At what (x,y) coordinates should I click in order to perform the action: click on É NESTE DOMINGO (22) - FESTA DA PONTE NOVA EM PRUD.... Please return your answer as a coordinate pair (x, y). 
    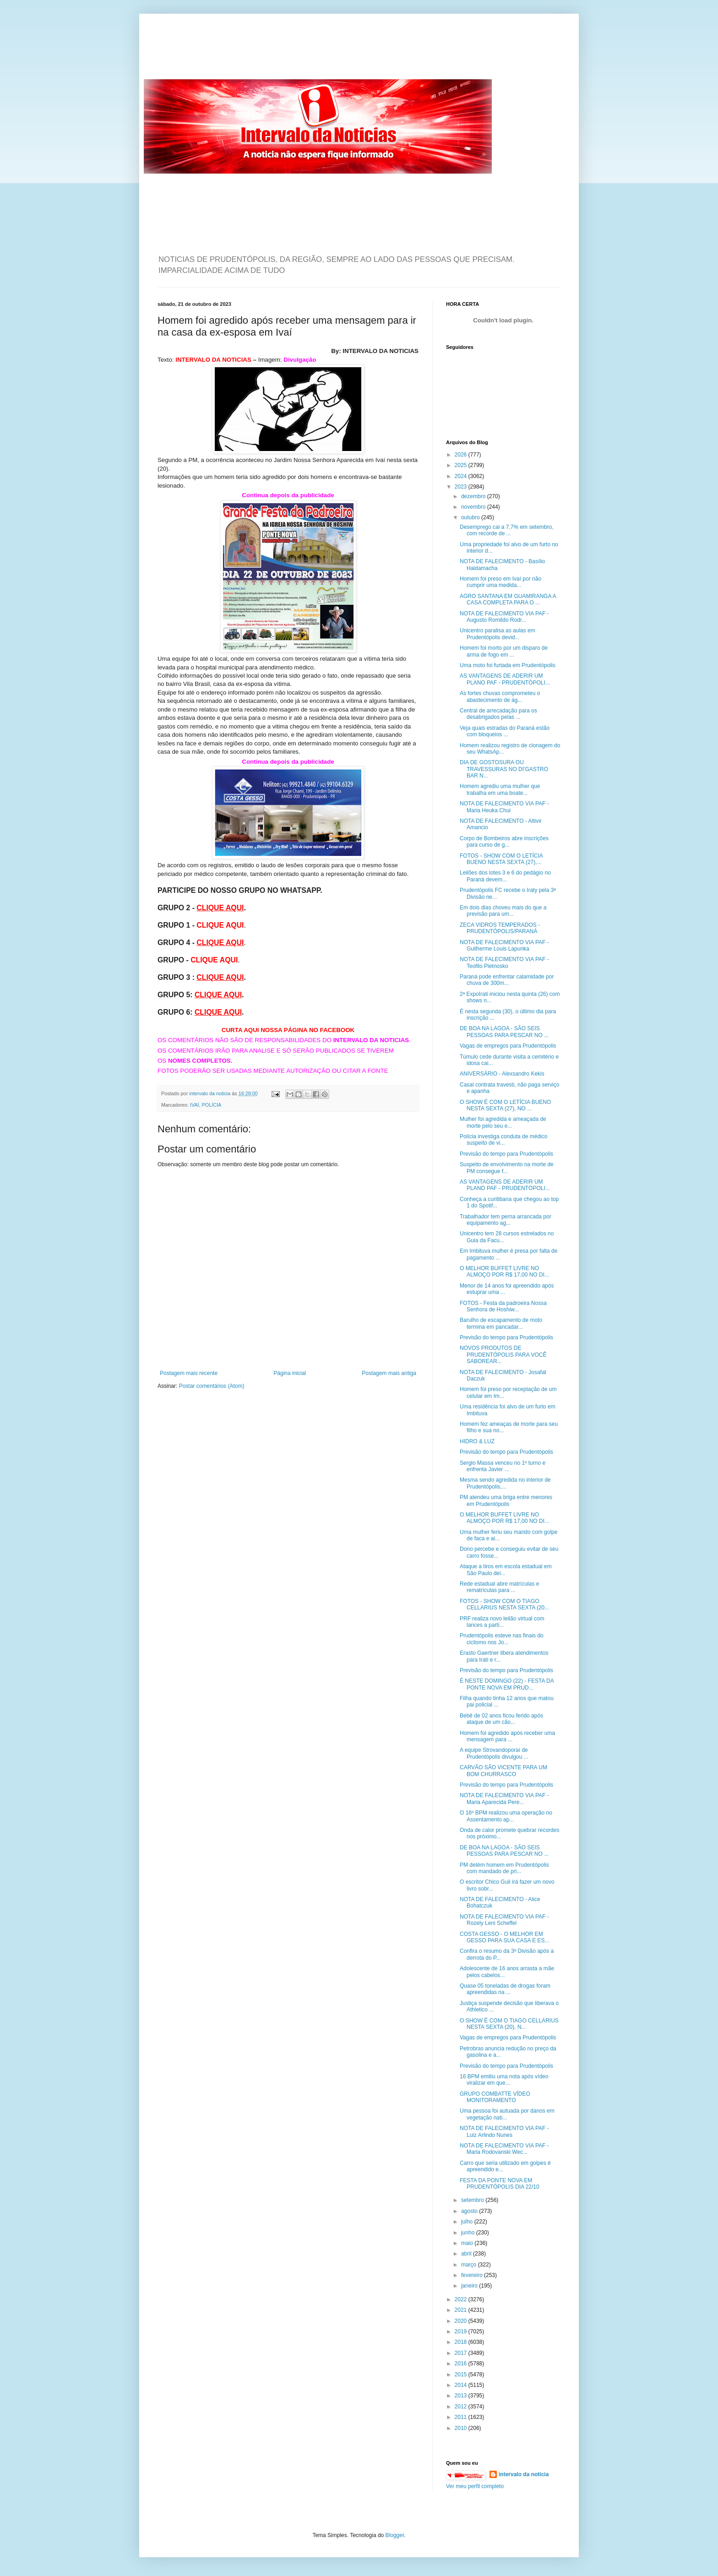
    Looking at the image, I should click on (507, 1684).